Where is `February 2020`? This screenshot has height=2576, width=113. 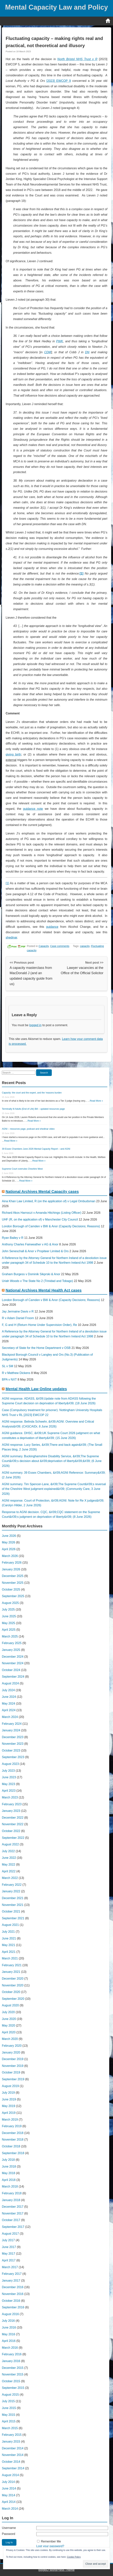
February 2020 is located at coordinates (12, 2045).